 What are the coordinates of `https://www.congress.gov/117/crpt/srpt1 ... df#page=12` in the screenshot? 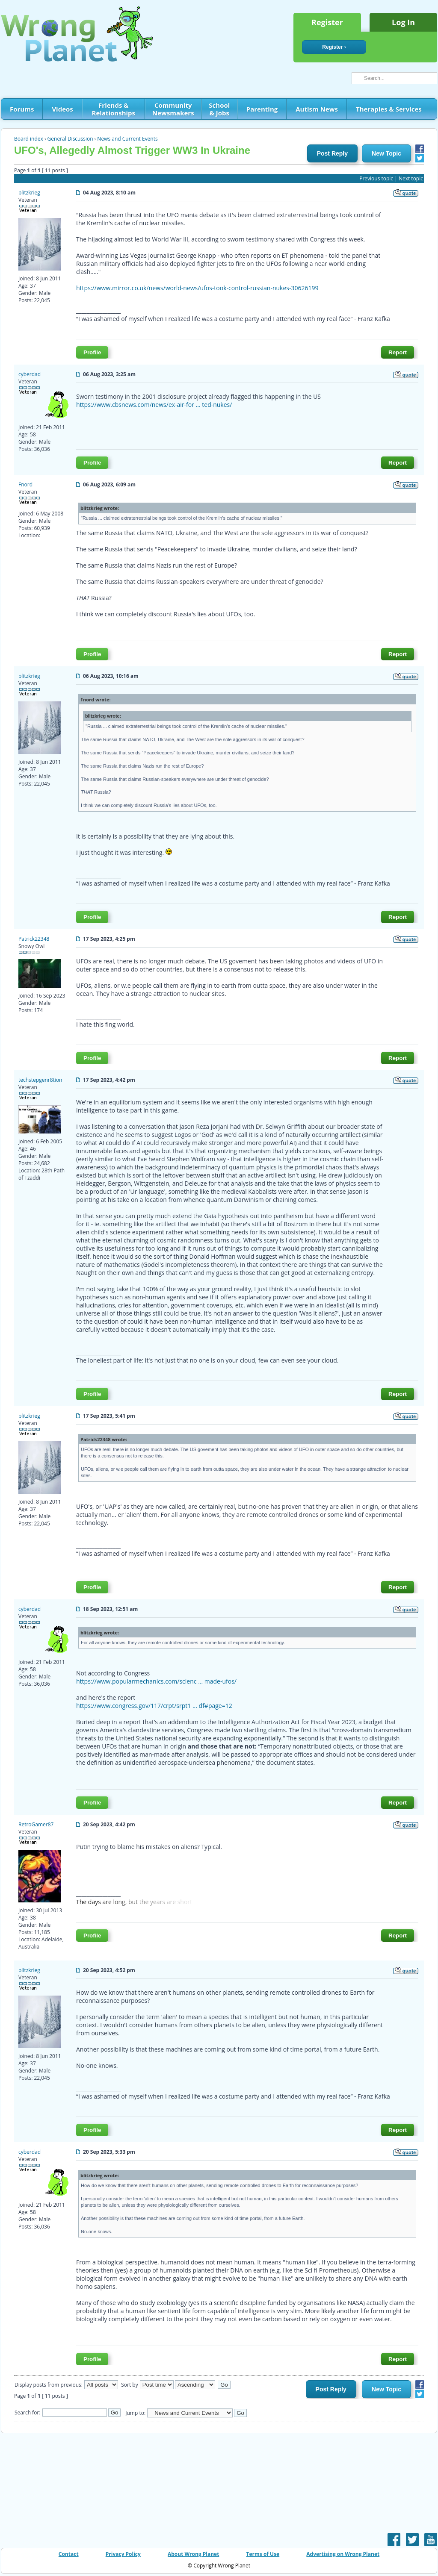 It's located at (154, 1706).